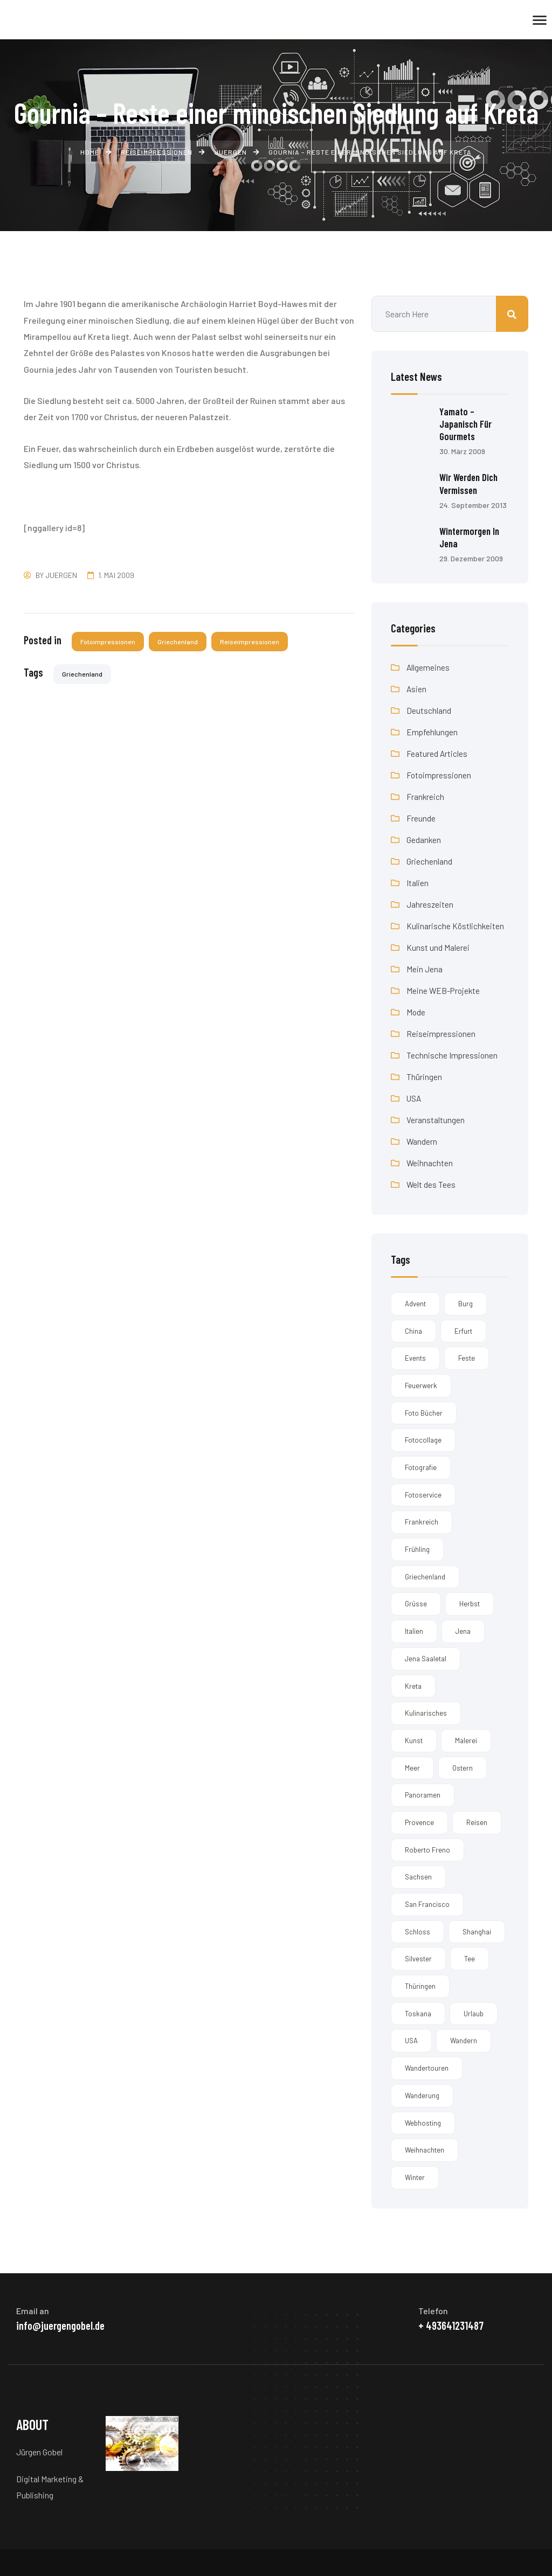 This screenshot has height=2576, width=552. I want to click on Meine WEB-Projekte, so click(444, 990).